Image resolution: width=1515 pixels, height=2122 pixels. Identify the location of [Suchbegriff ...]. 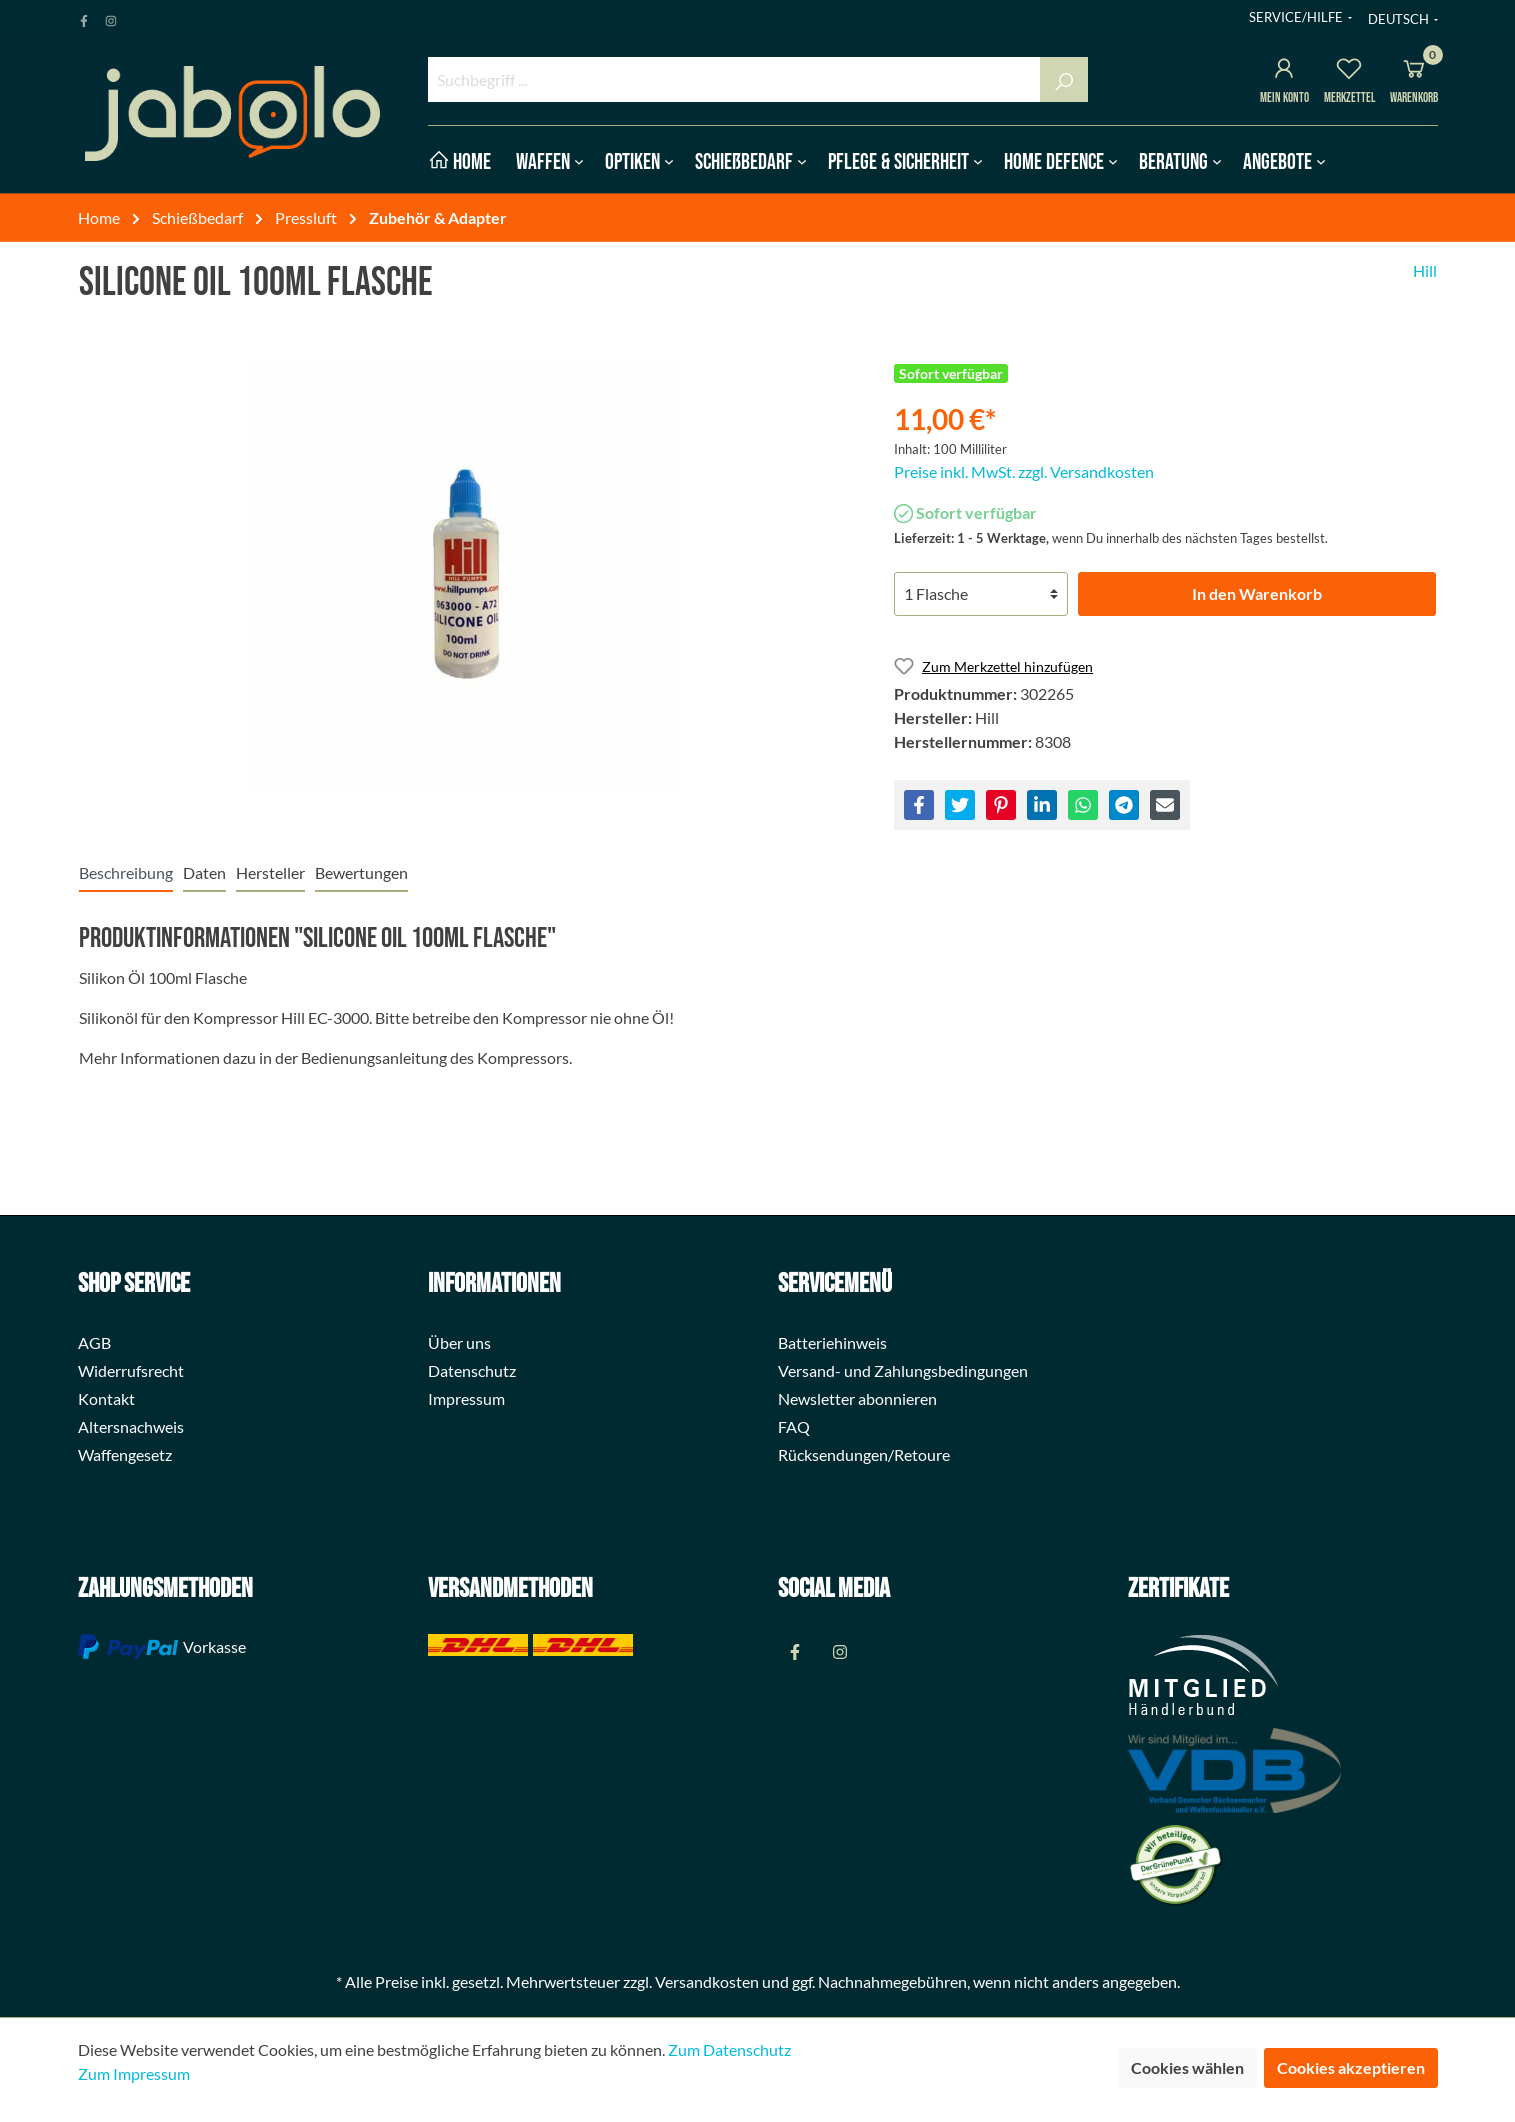
(734, 79).